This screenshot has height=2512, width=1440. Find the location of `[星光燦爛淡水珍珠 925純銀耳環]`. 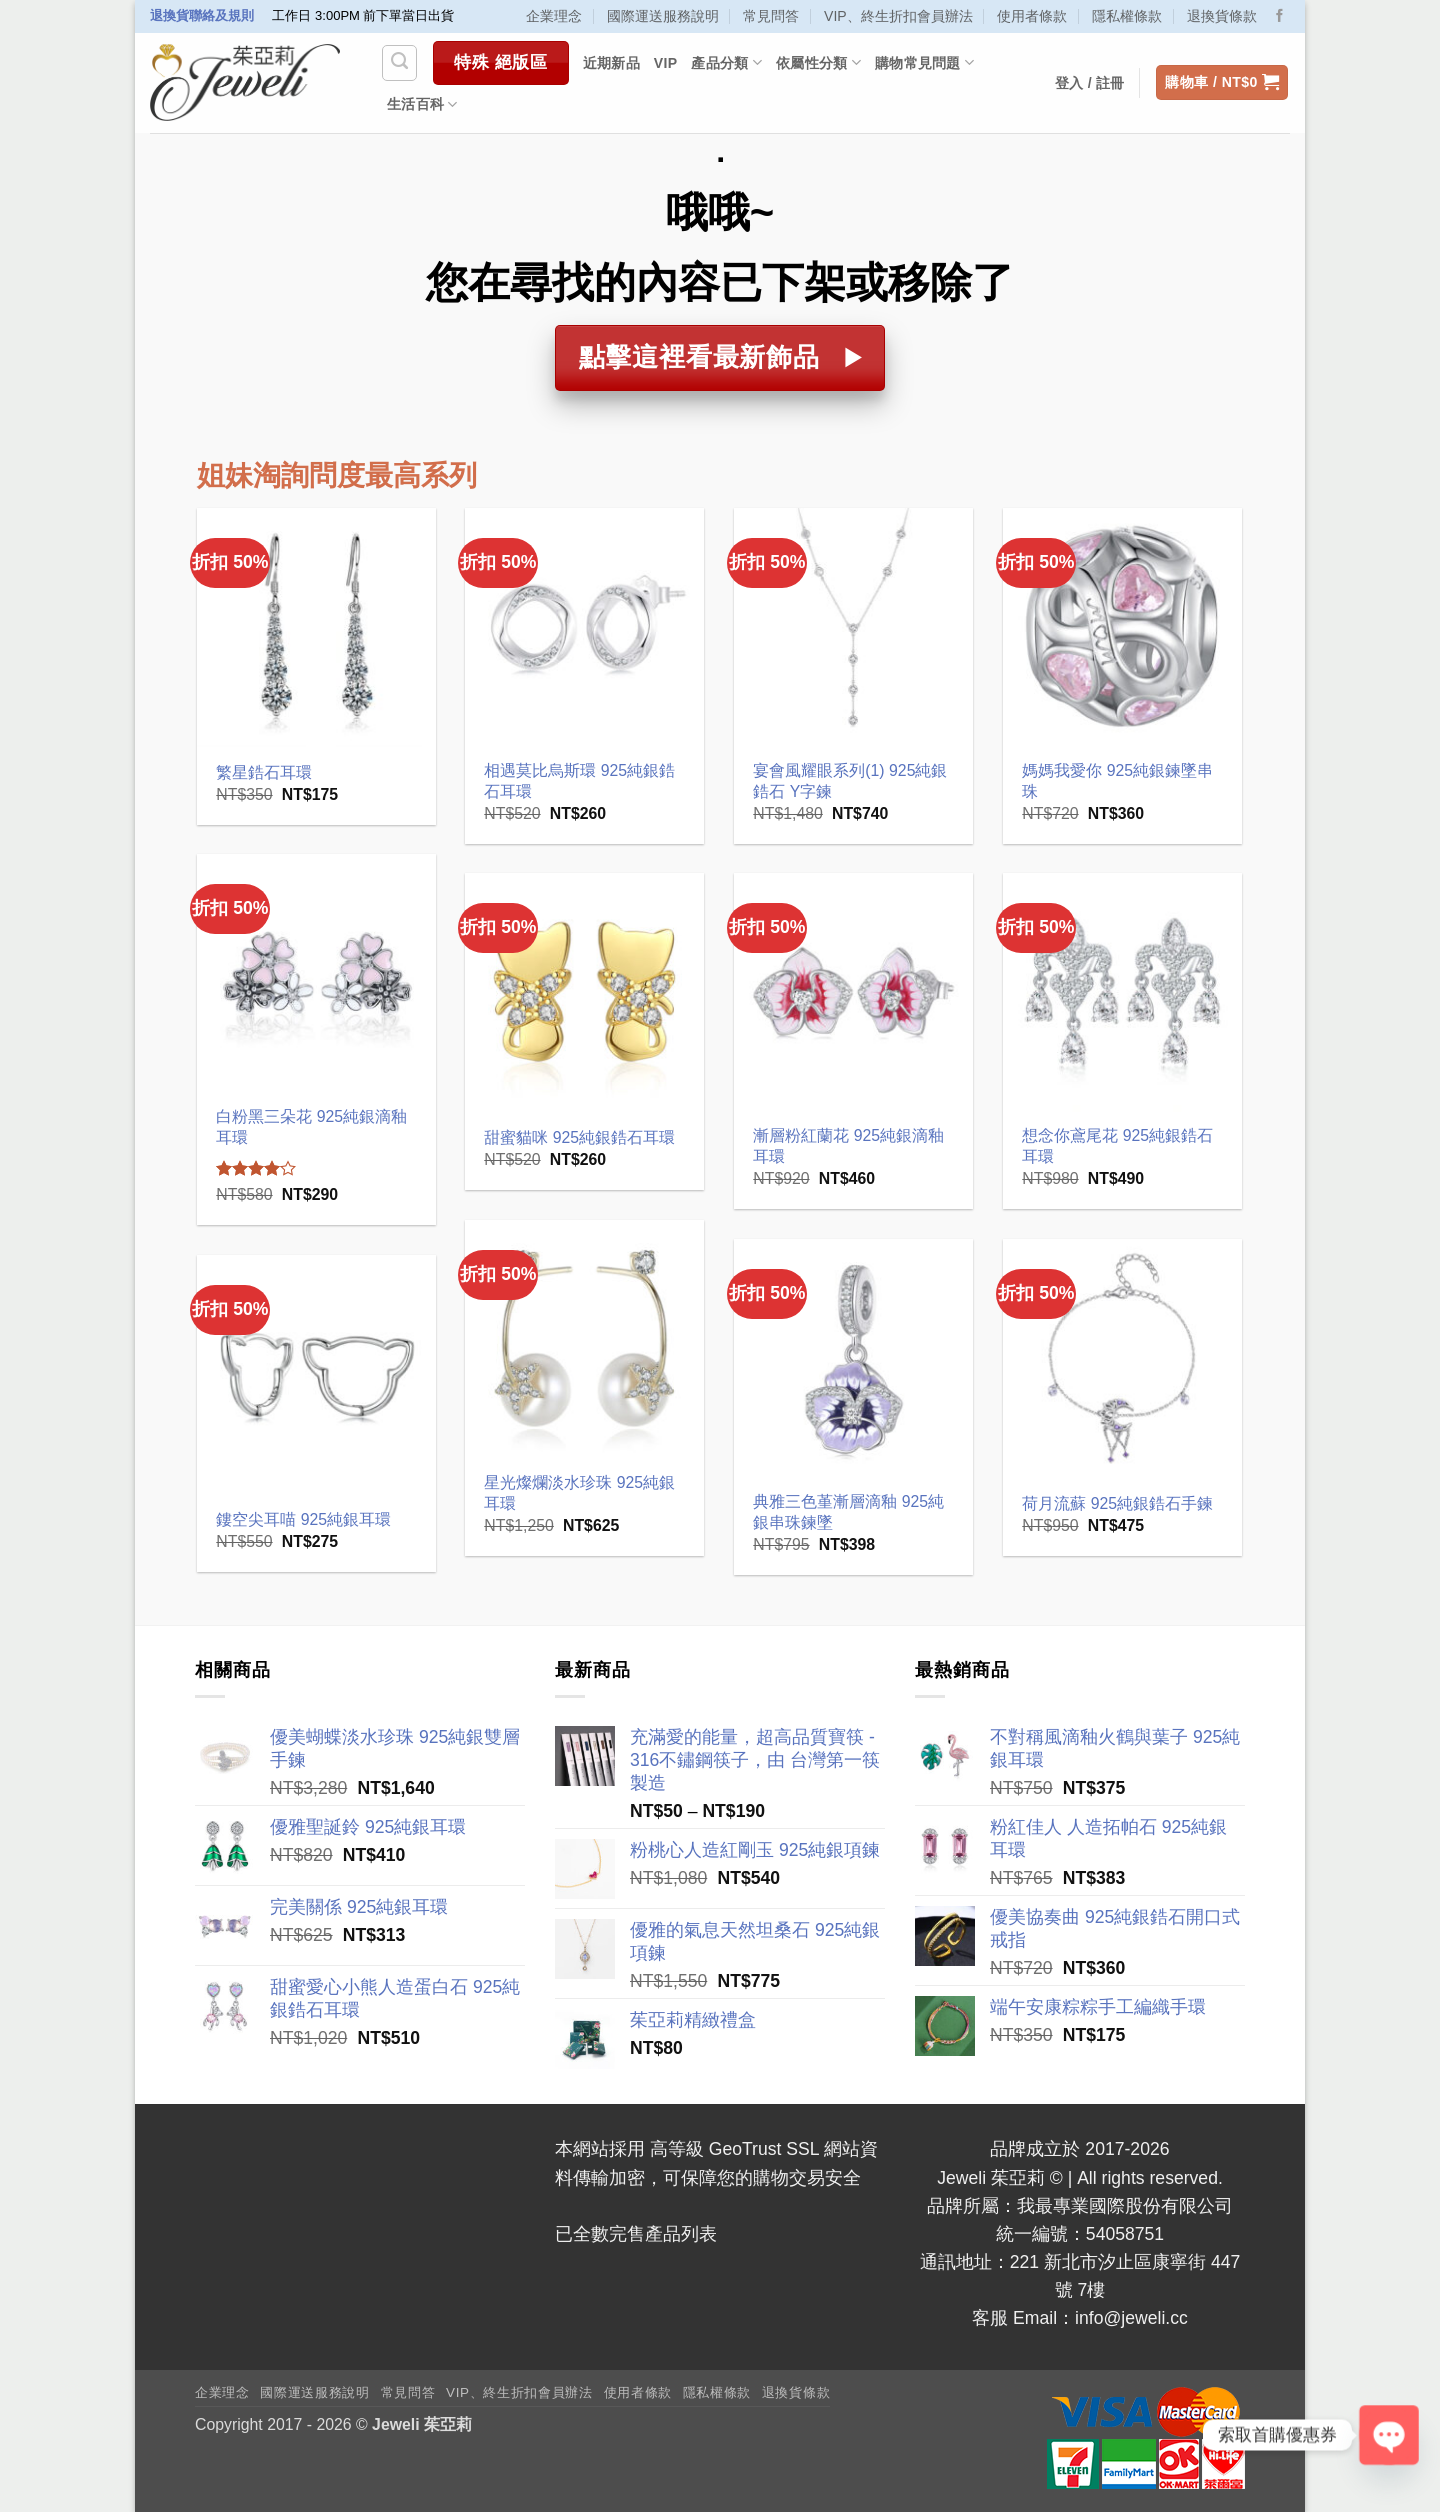

[星光燦爛淡水珍珠 925純銀耳環] is located at coordinates (584, 1339).